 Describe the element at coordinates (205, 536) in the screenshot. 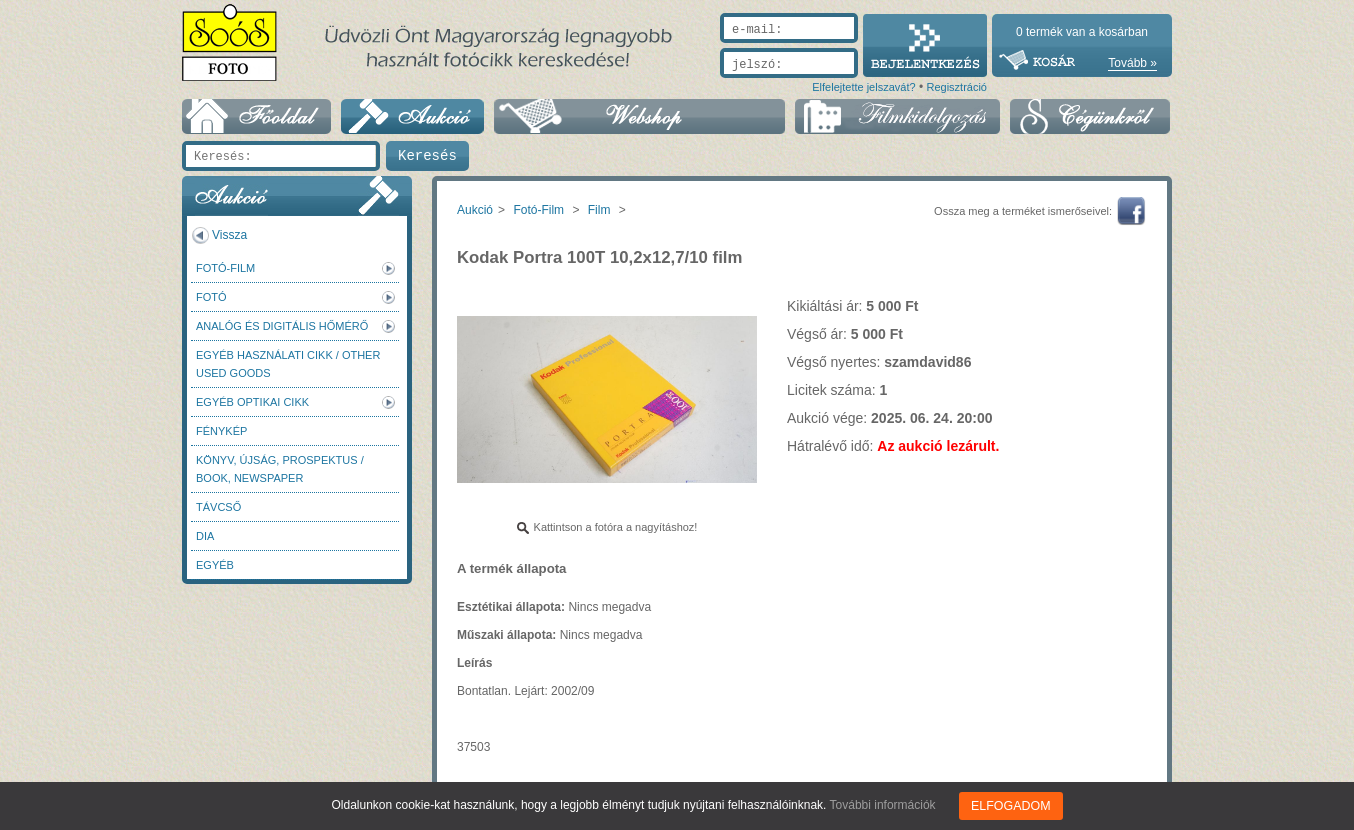

I see `DIA` at that location.